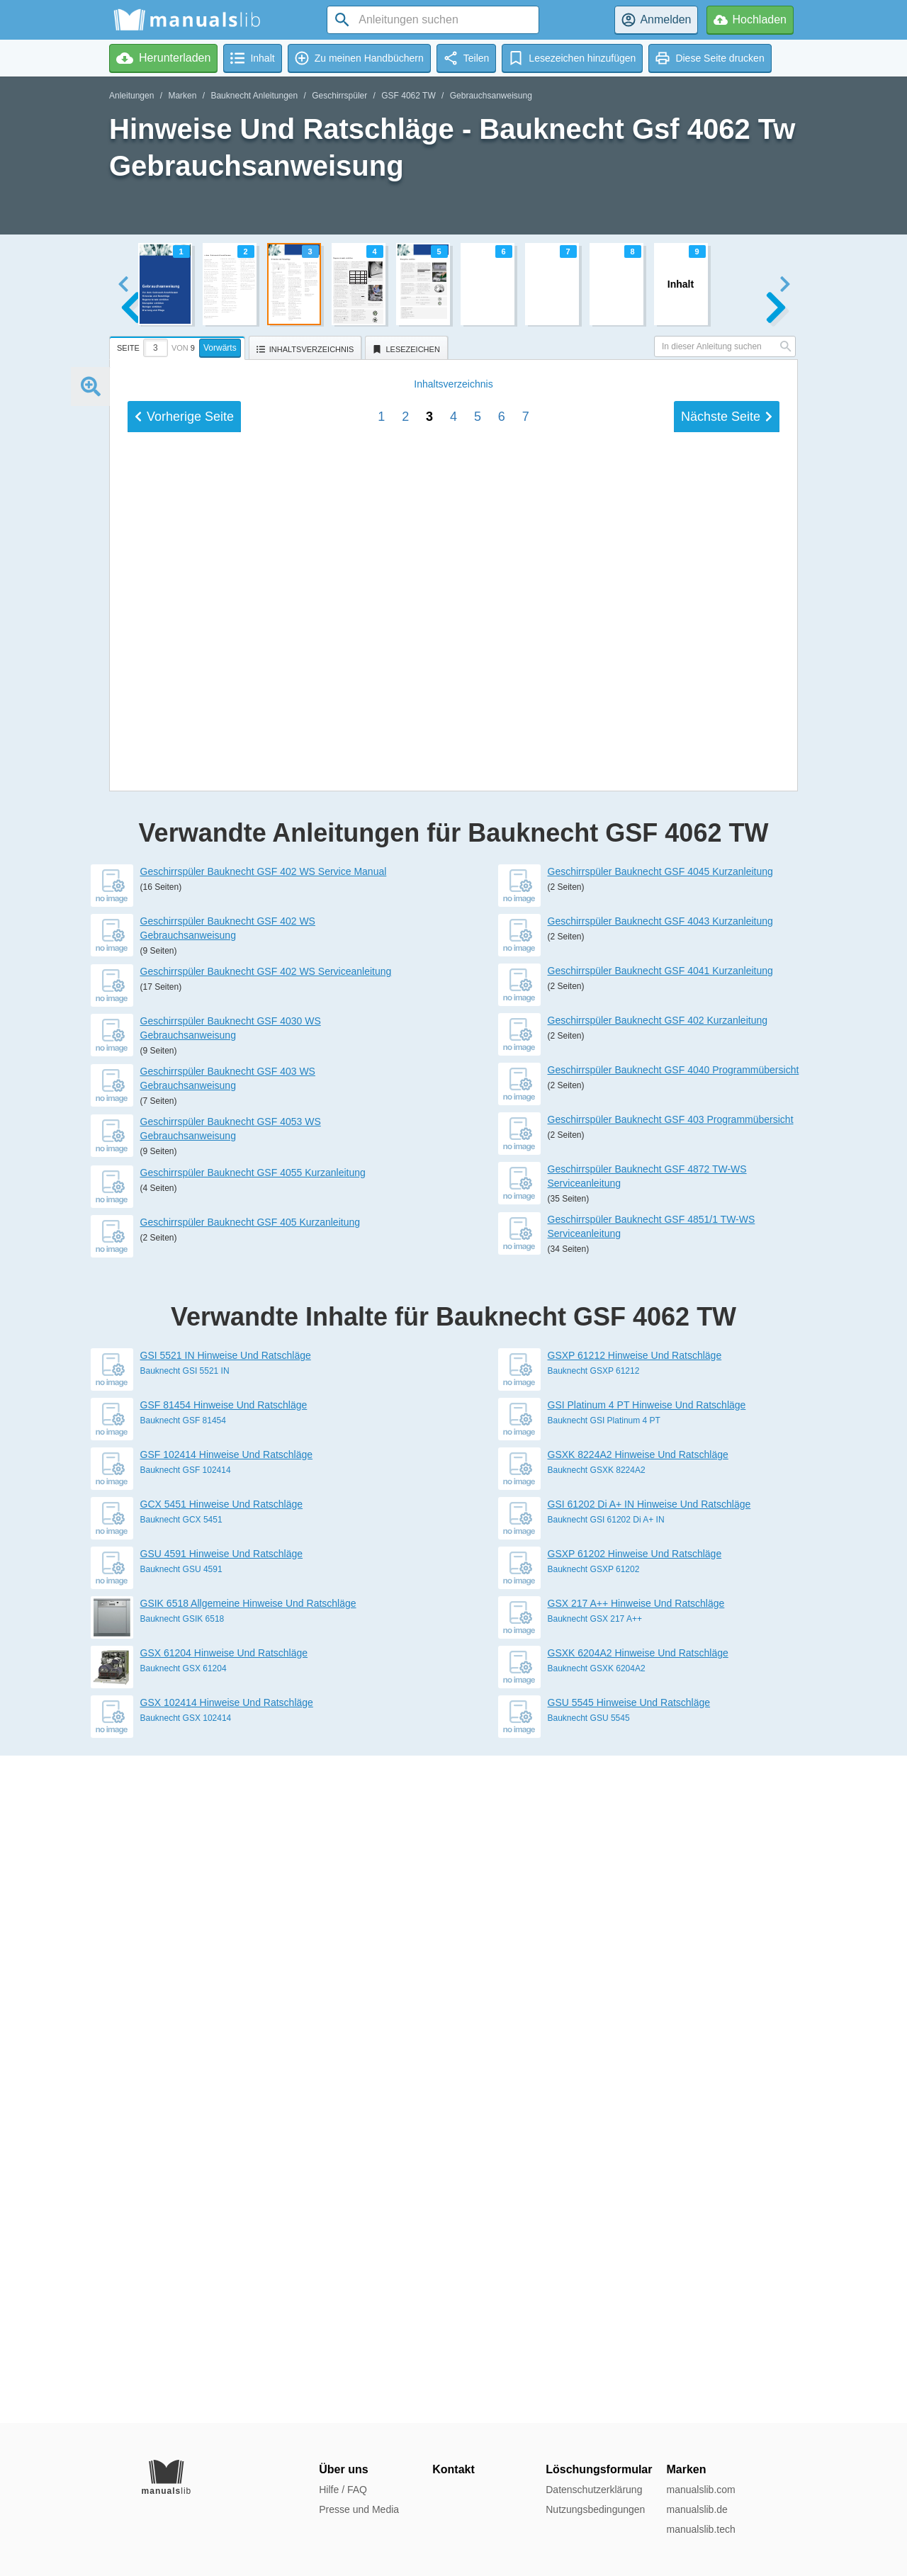 Image resolution: width=907 pixels, height=2576 pixels. What do you see at coordinates (647, 2072) in the screenshot?
I see `GSI Platinum 4 PT Hinweise Und Ratschläge` at bounding box center [647, 2072].